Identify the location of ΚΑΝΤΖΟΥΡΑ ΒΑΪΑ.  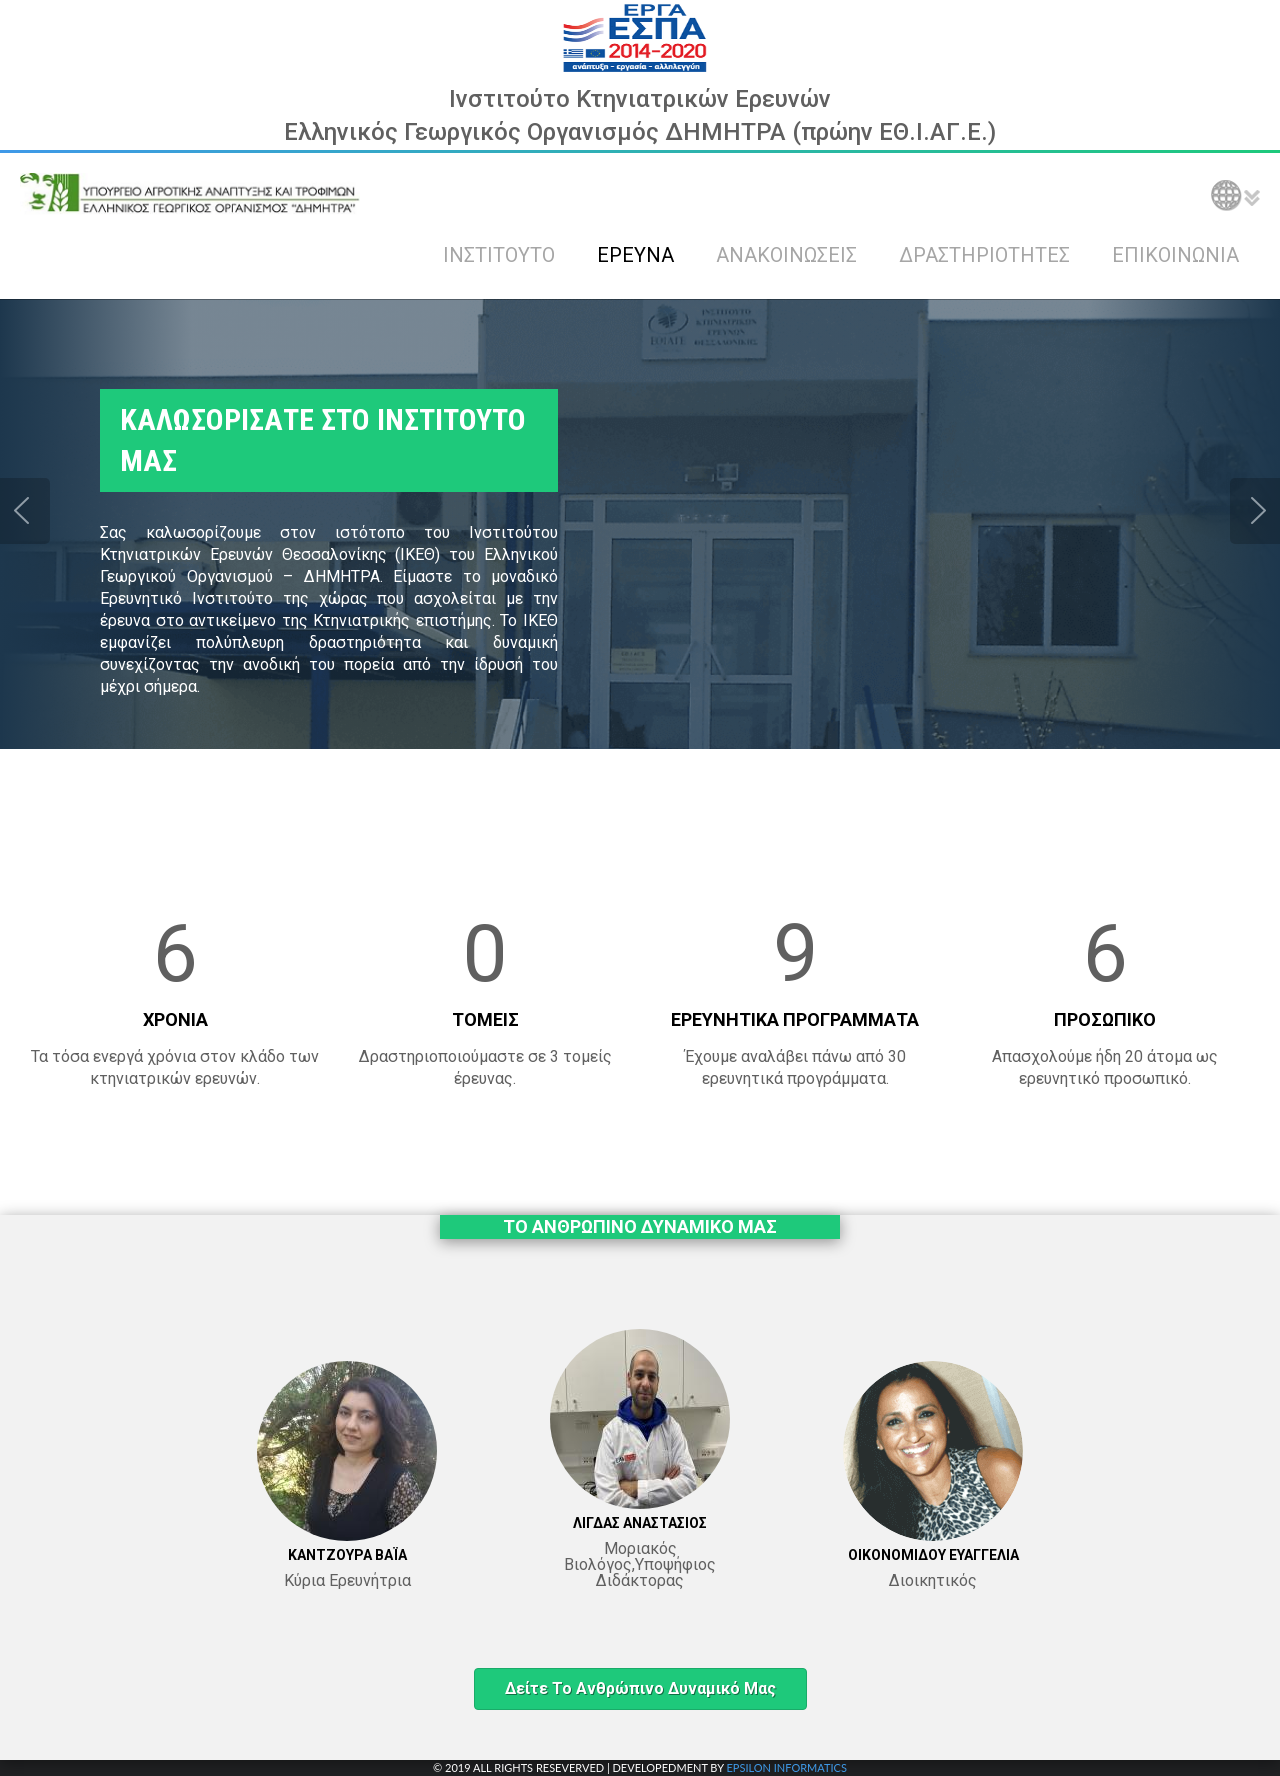
(347, 1555).